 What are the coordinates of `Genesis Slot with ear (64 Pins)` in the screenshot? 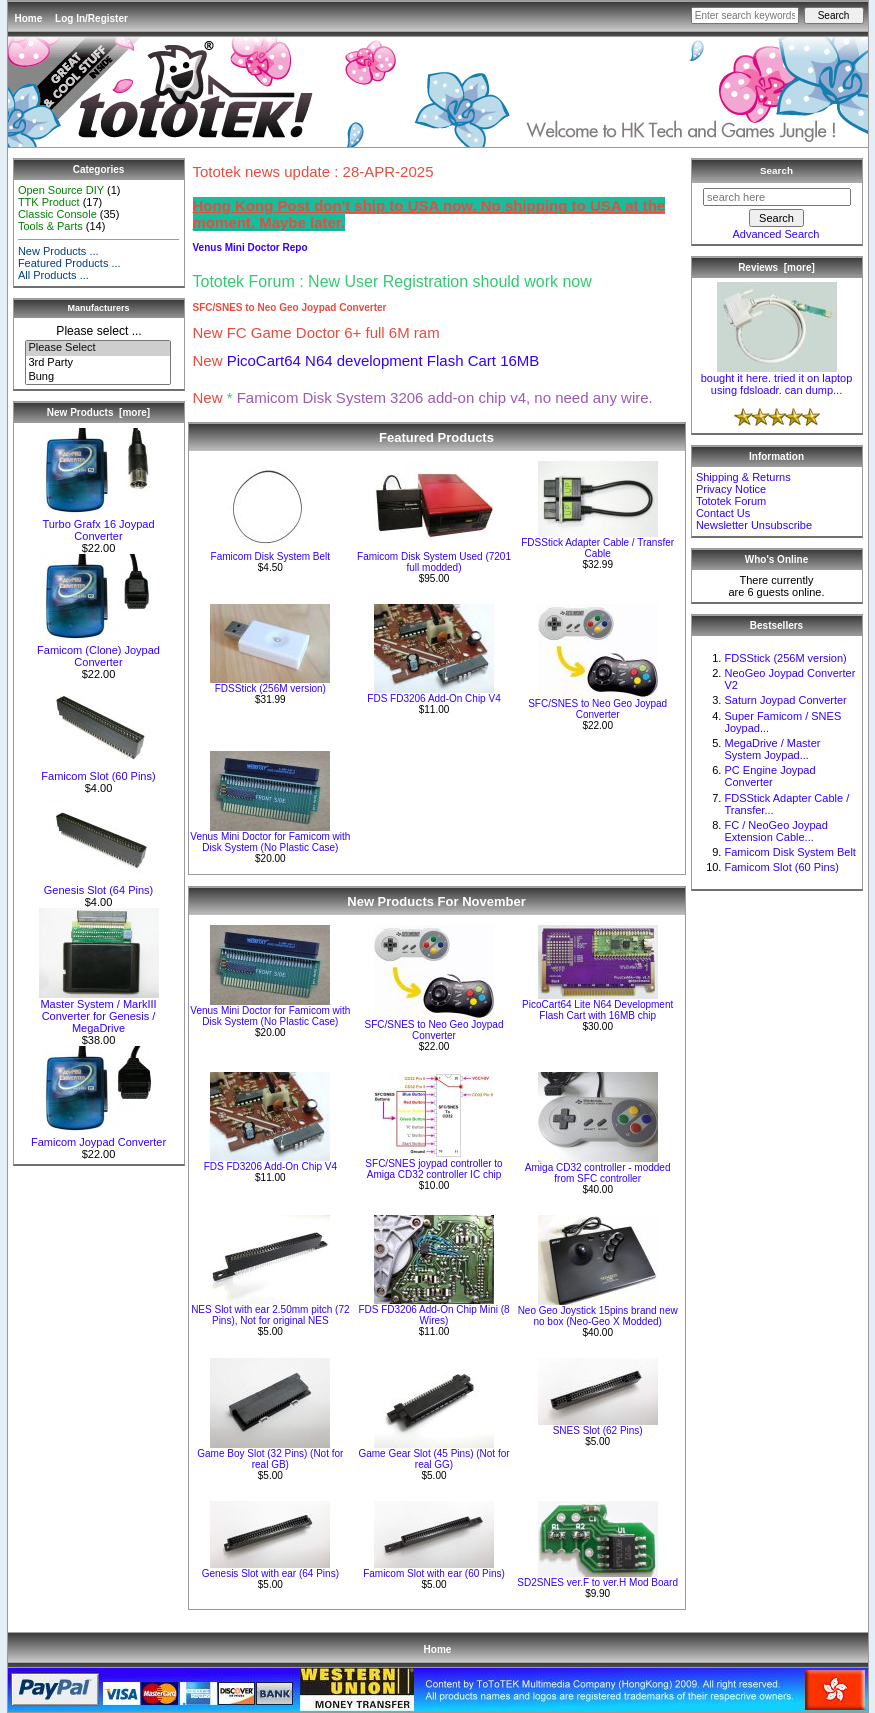 It's located at (270, 1573).